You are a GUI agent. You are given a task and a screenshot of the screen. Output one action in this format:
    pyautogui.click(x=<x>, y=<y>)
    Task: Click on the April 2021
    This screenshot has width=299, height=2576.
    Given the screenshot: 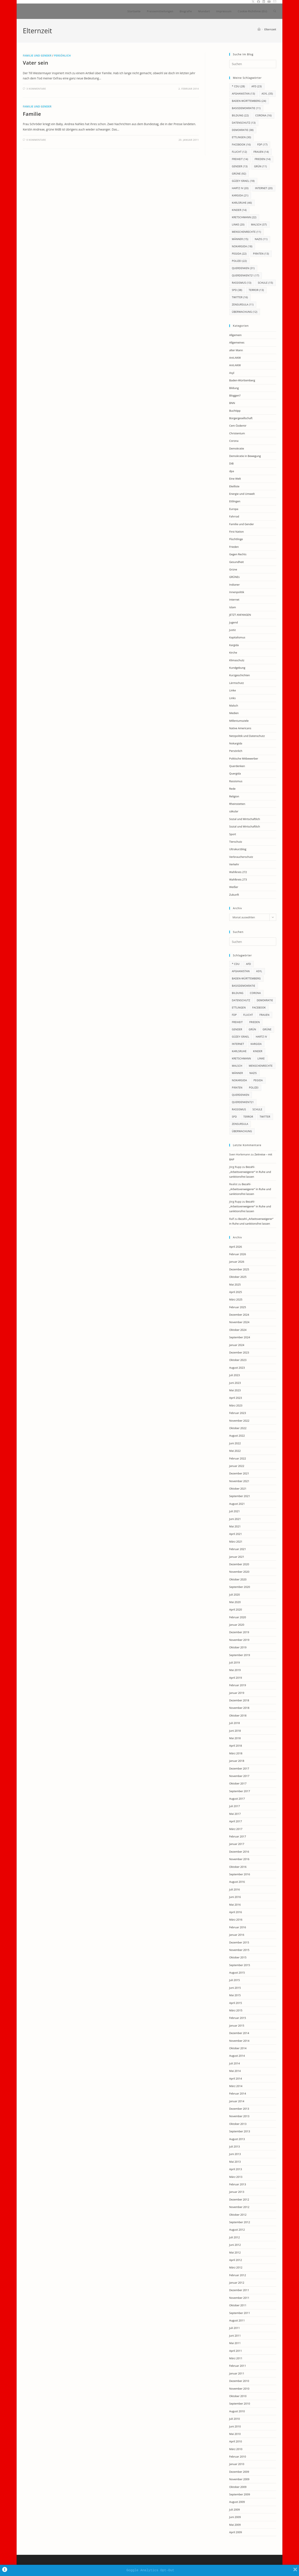 What is the action you would take?
    pyautogui.click(x=235, y=1534)
    